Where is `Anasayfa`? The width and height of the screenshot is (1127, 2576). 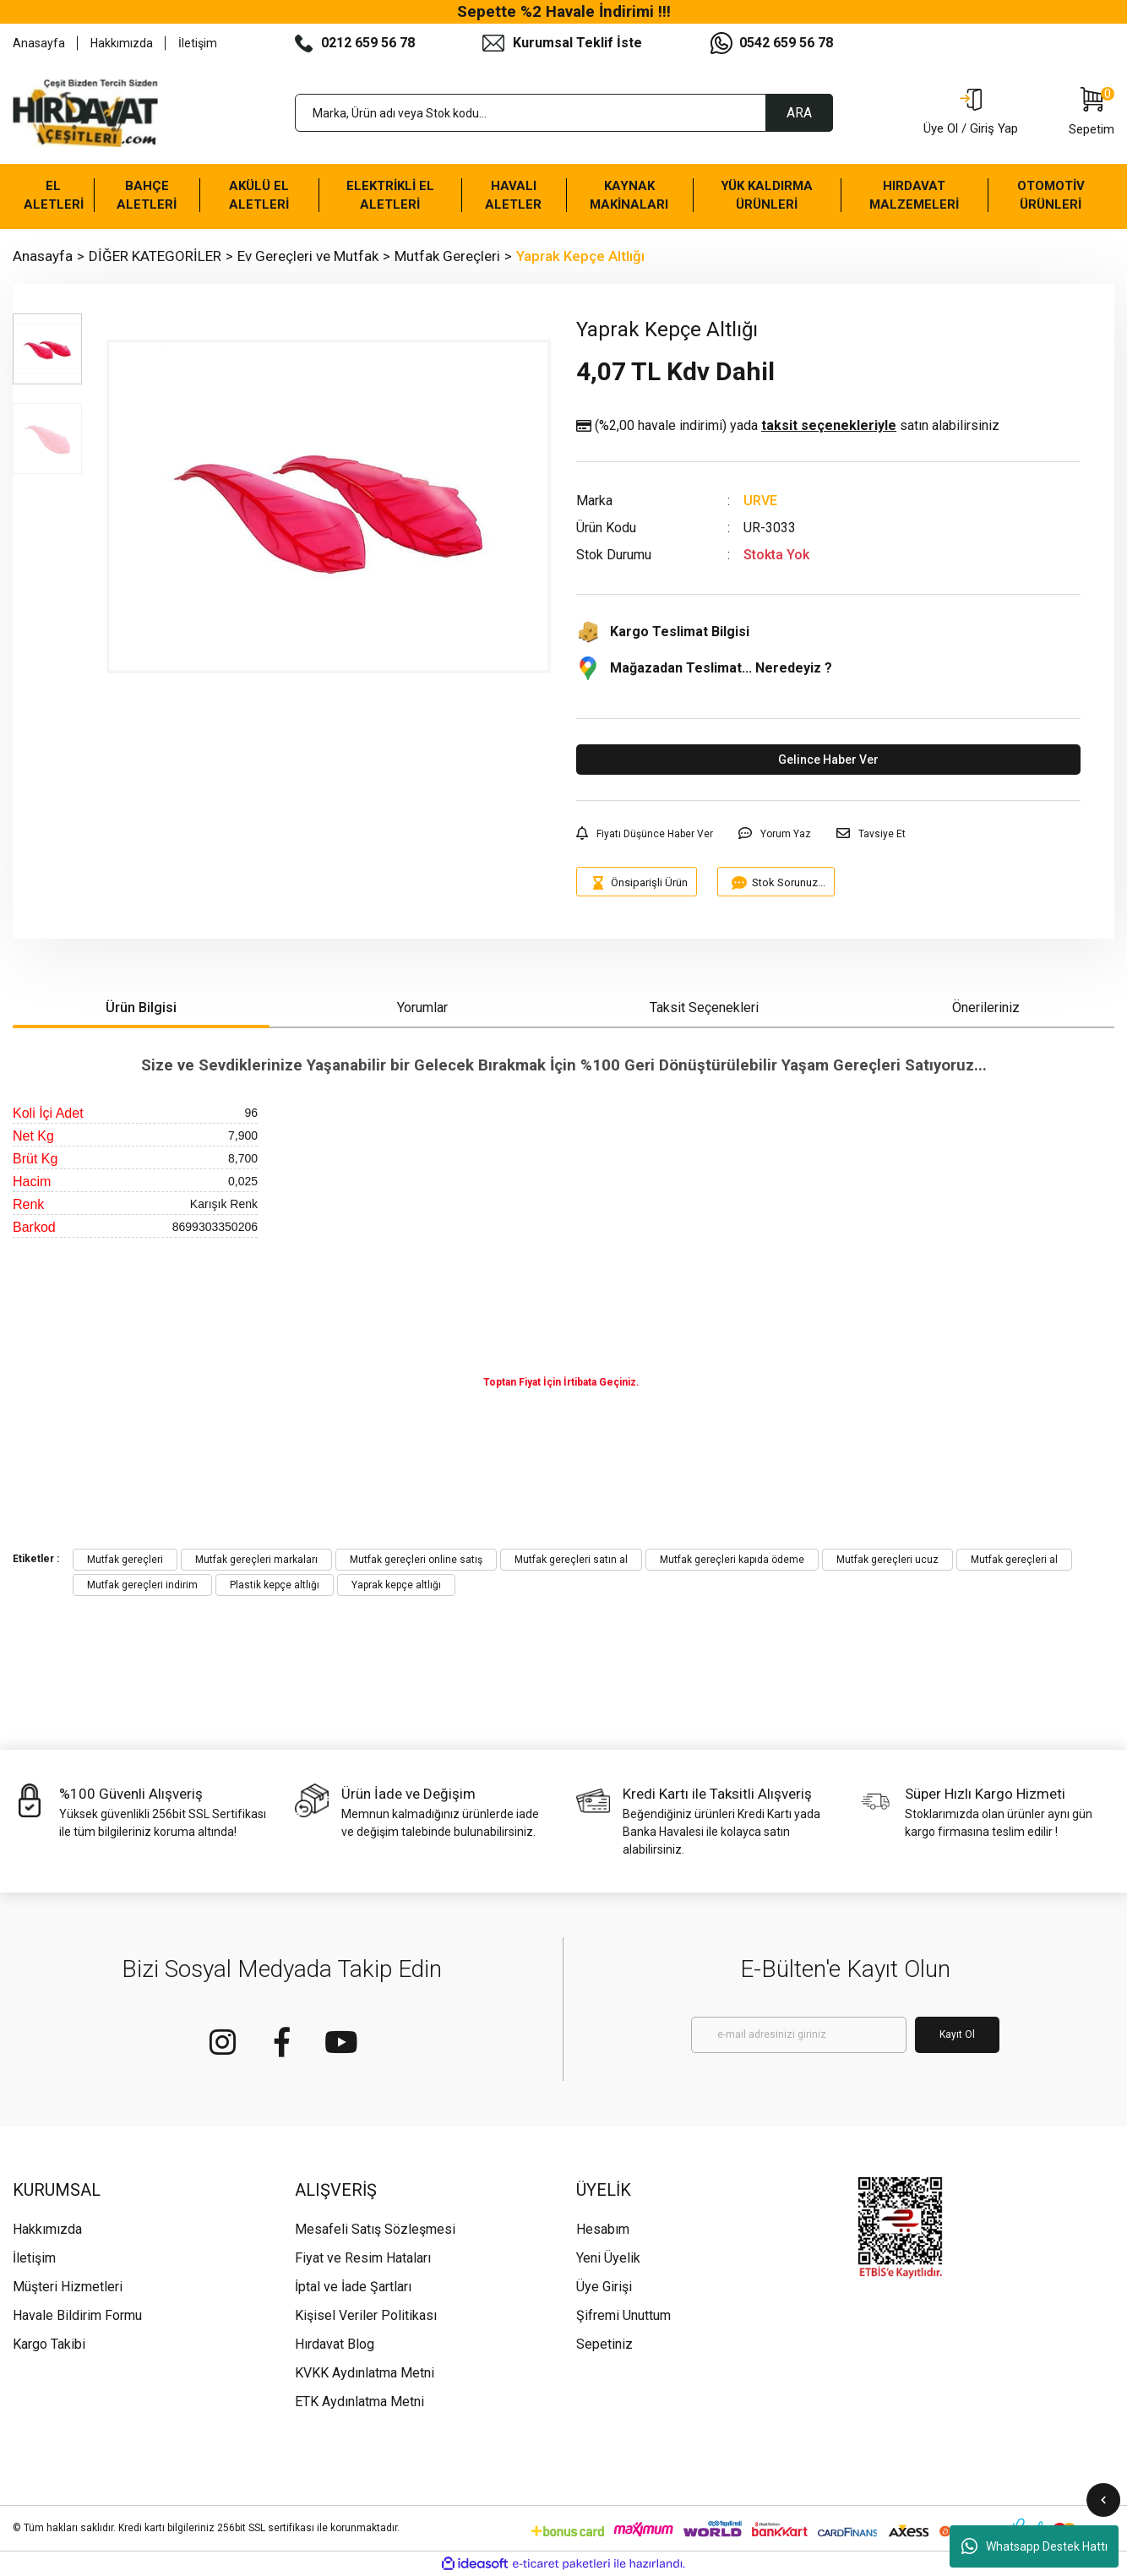 Anasayfa is located at coordinates (39, 43).